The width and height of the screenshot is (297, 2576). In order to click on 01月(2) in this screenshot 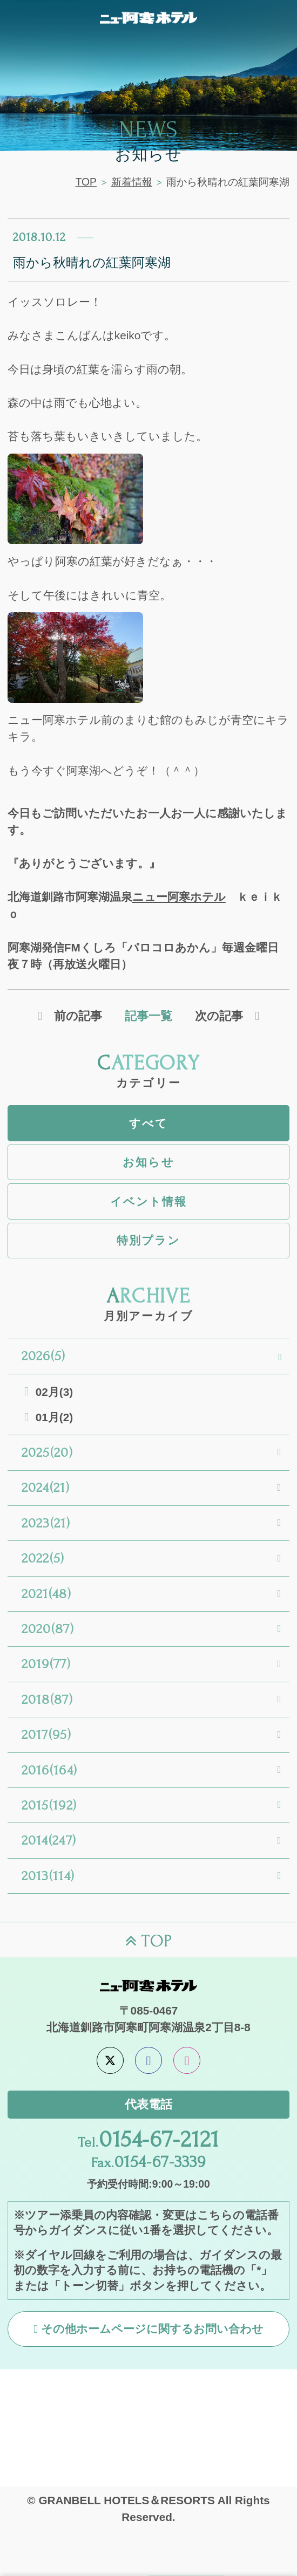, I will do `click(54, 1417)`.